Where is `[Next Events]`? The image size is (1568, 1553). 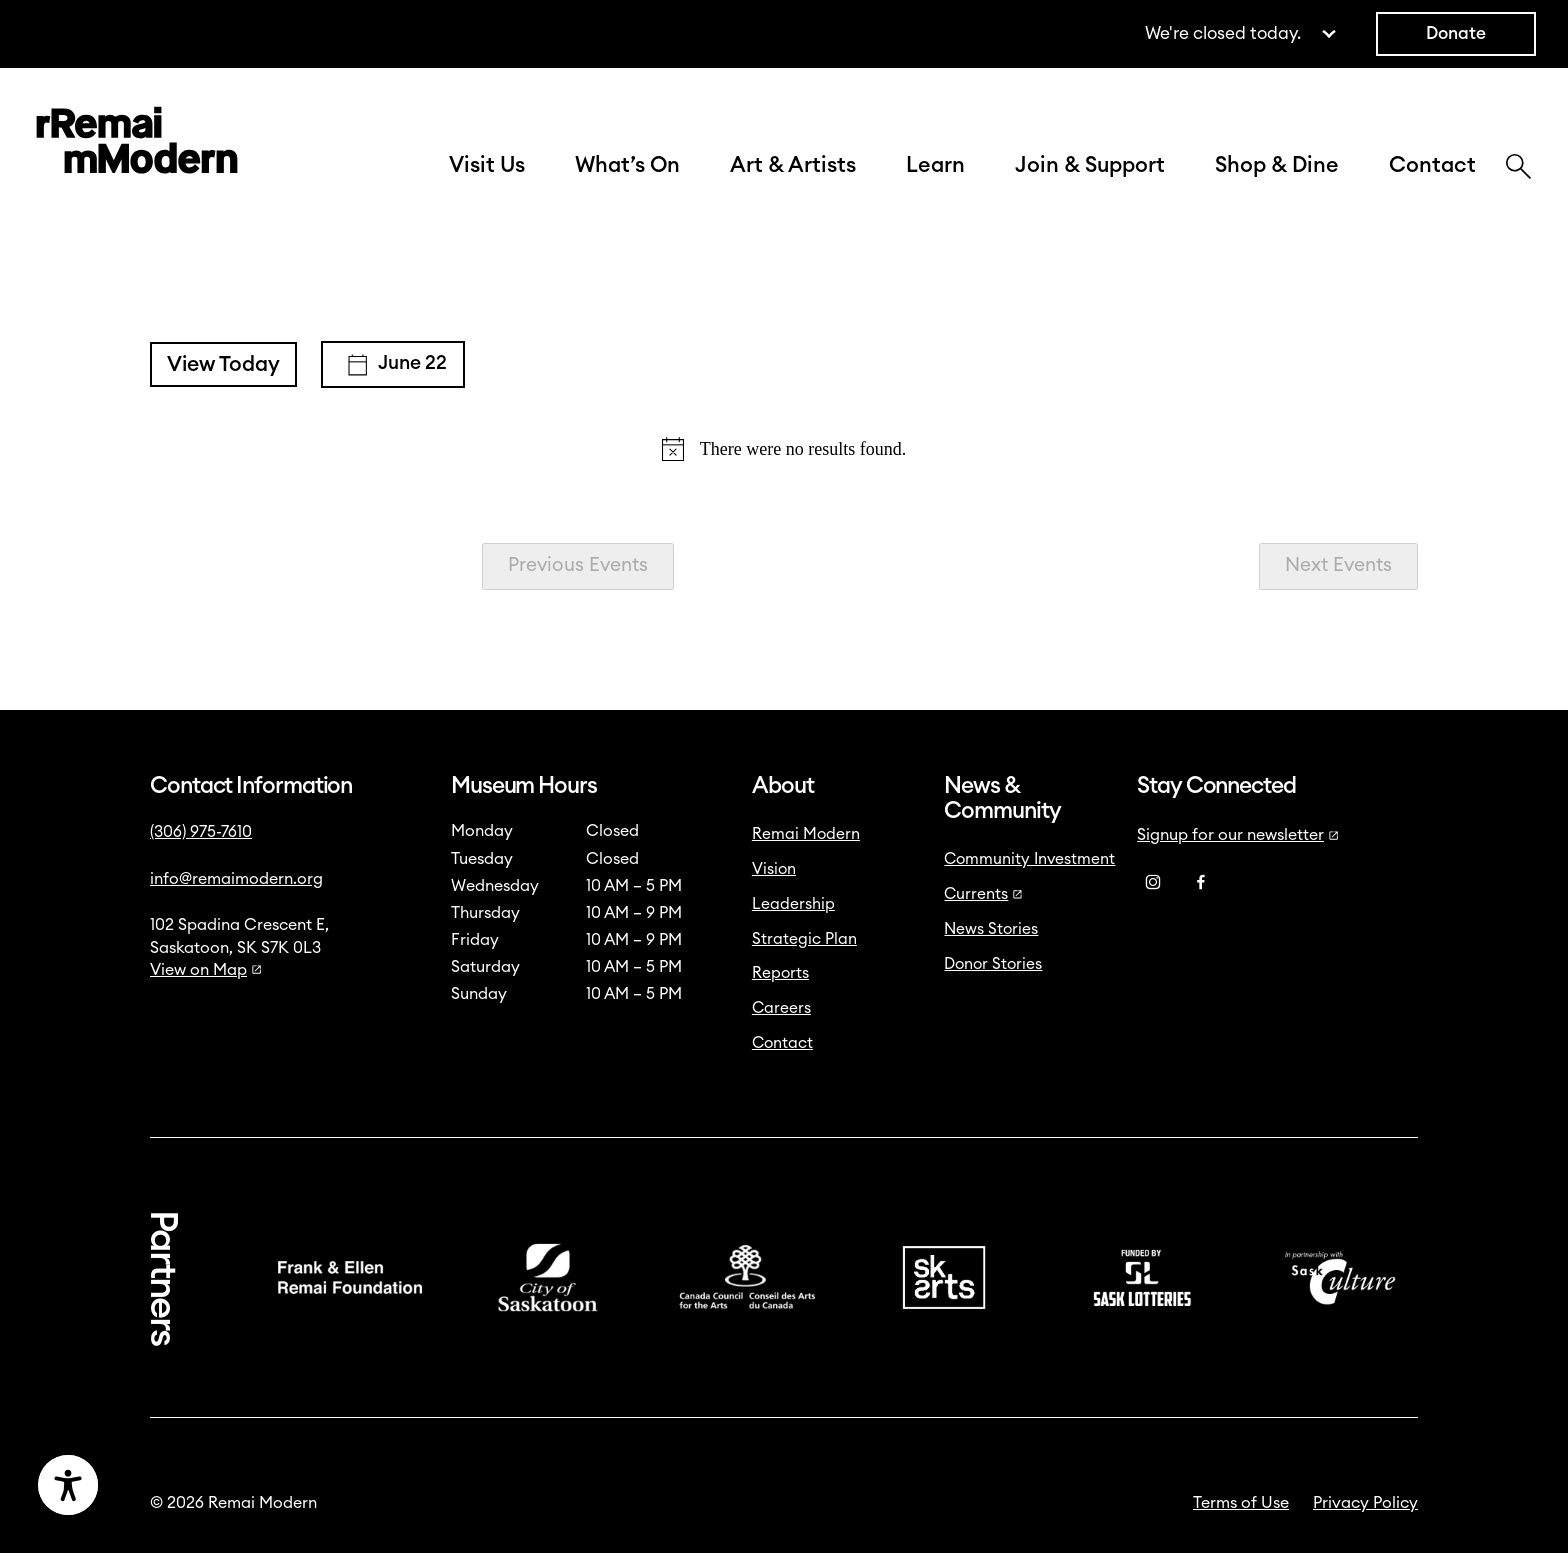 [Next Events] is located at coordinates (1338, 566).